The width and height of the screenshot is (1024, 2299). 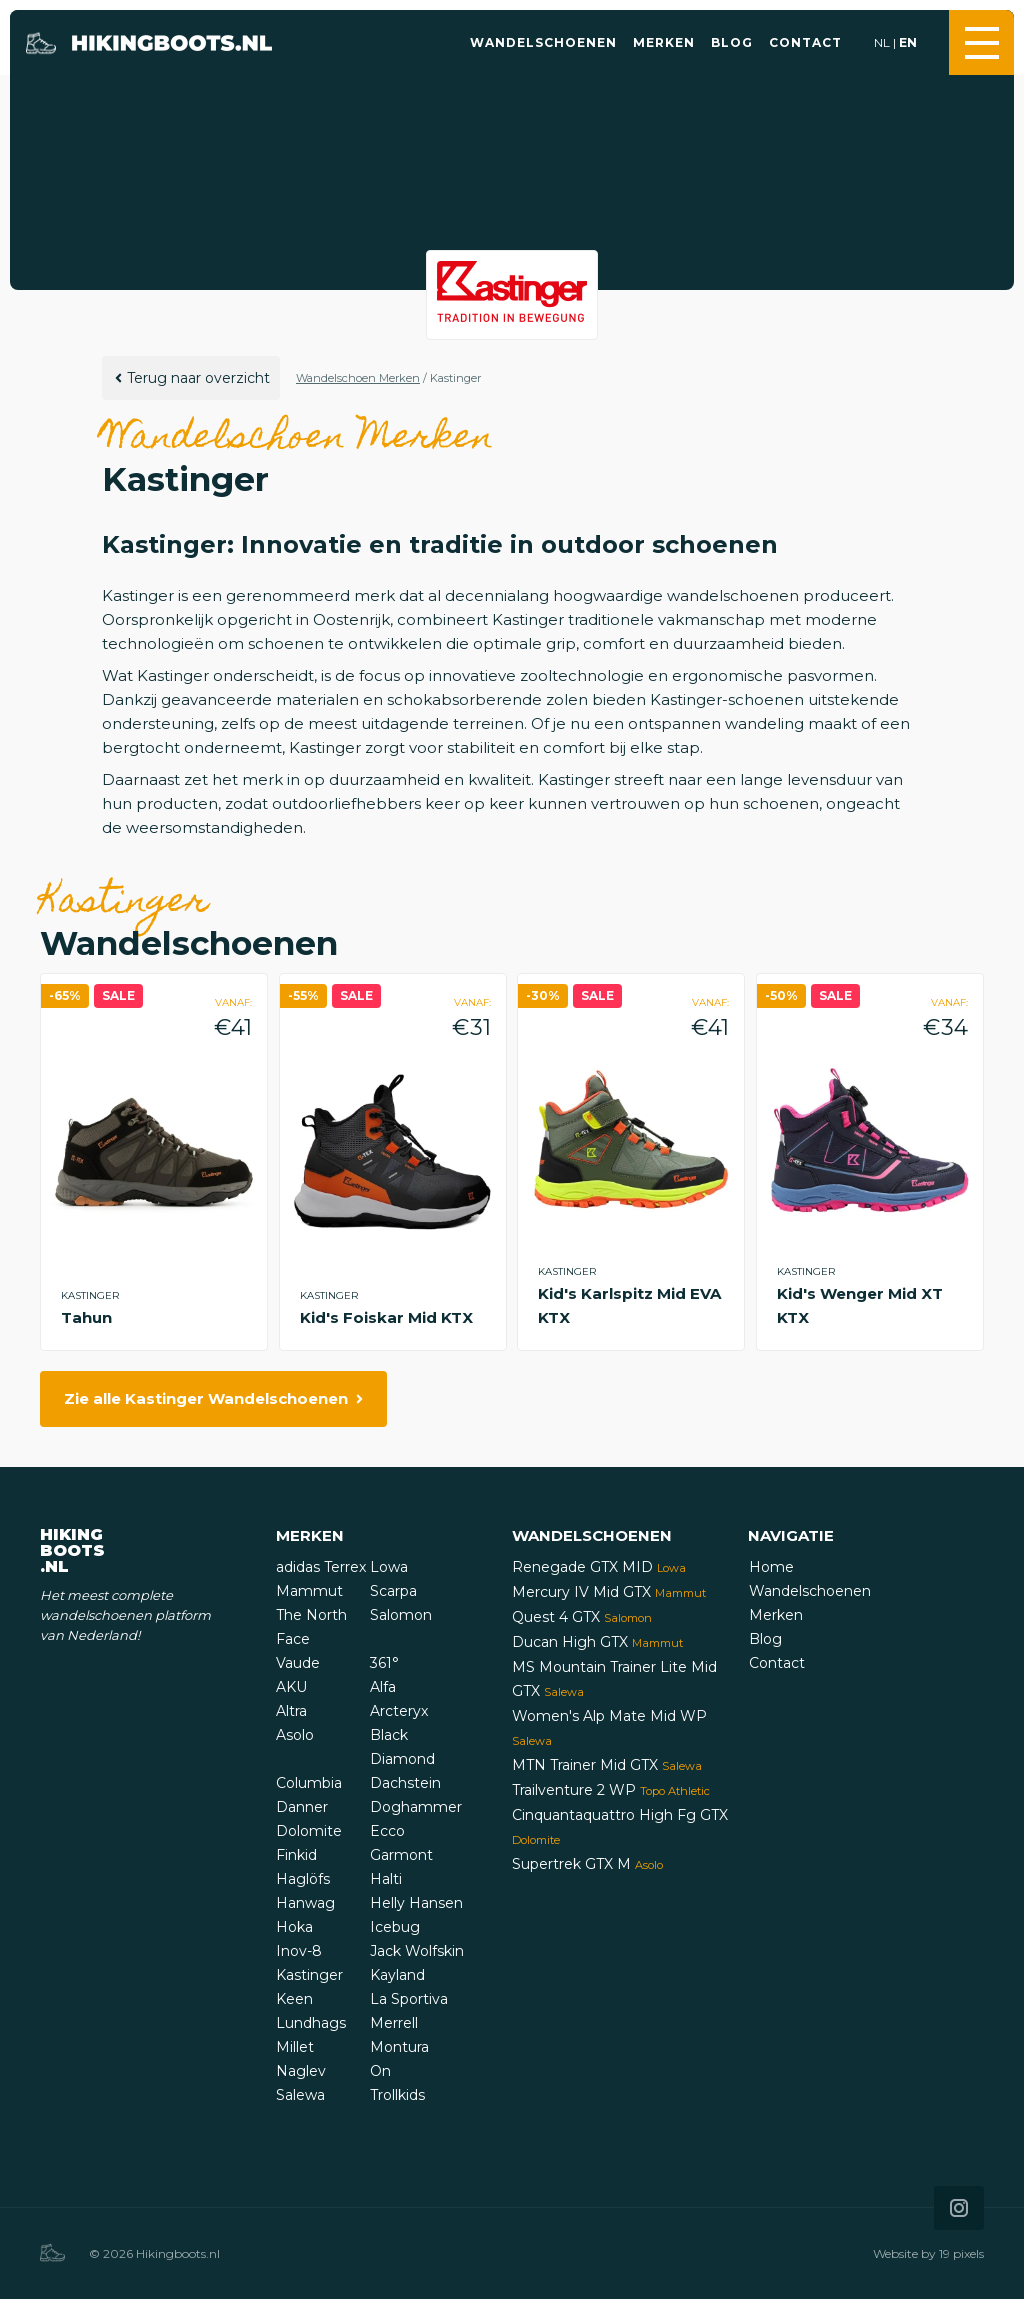 I want to click on Helly Hansen, so click(x=416, y=1903).